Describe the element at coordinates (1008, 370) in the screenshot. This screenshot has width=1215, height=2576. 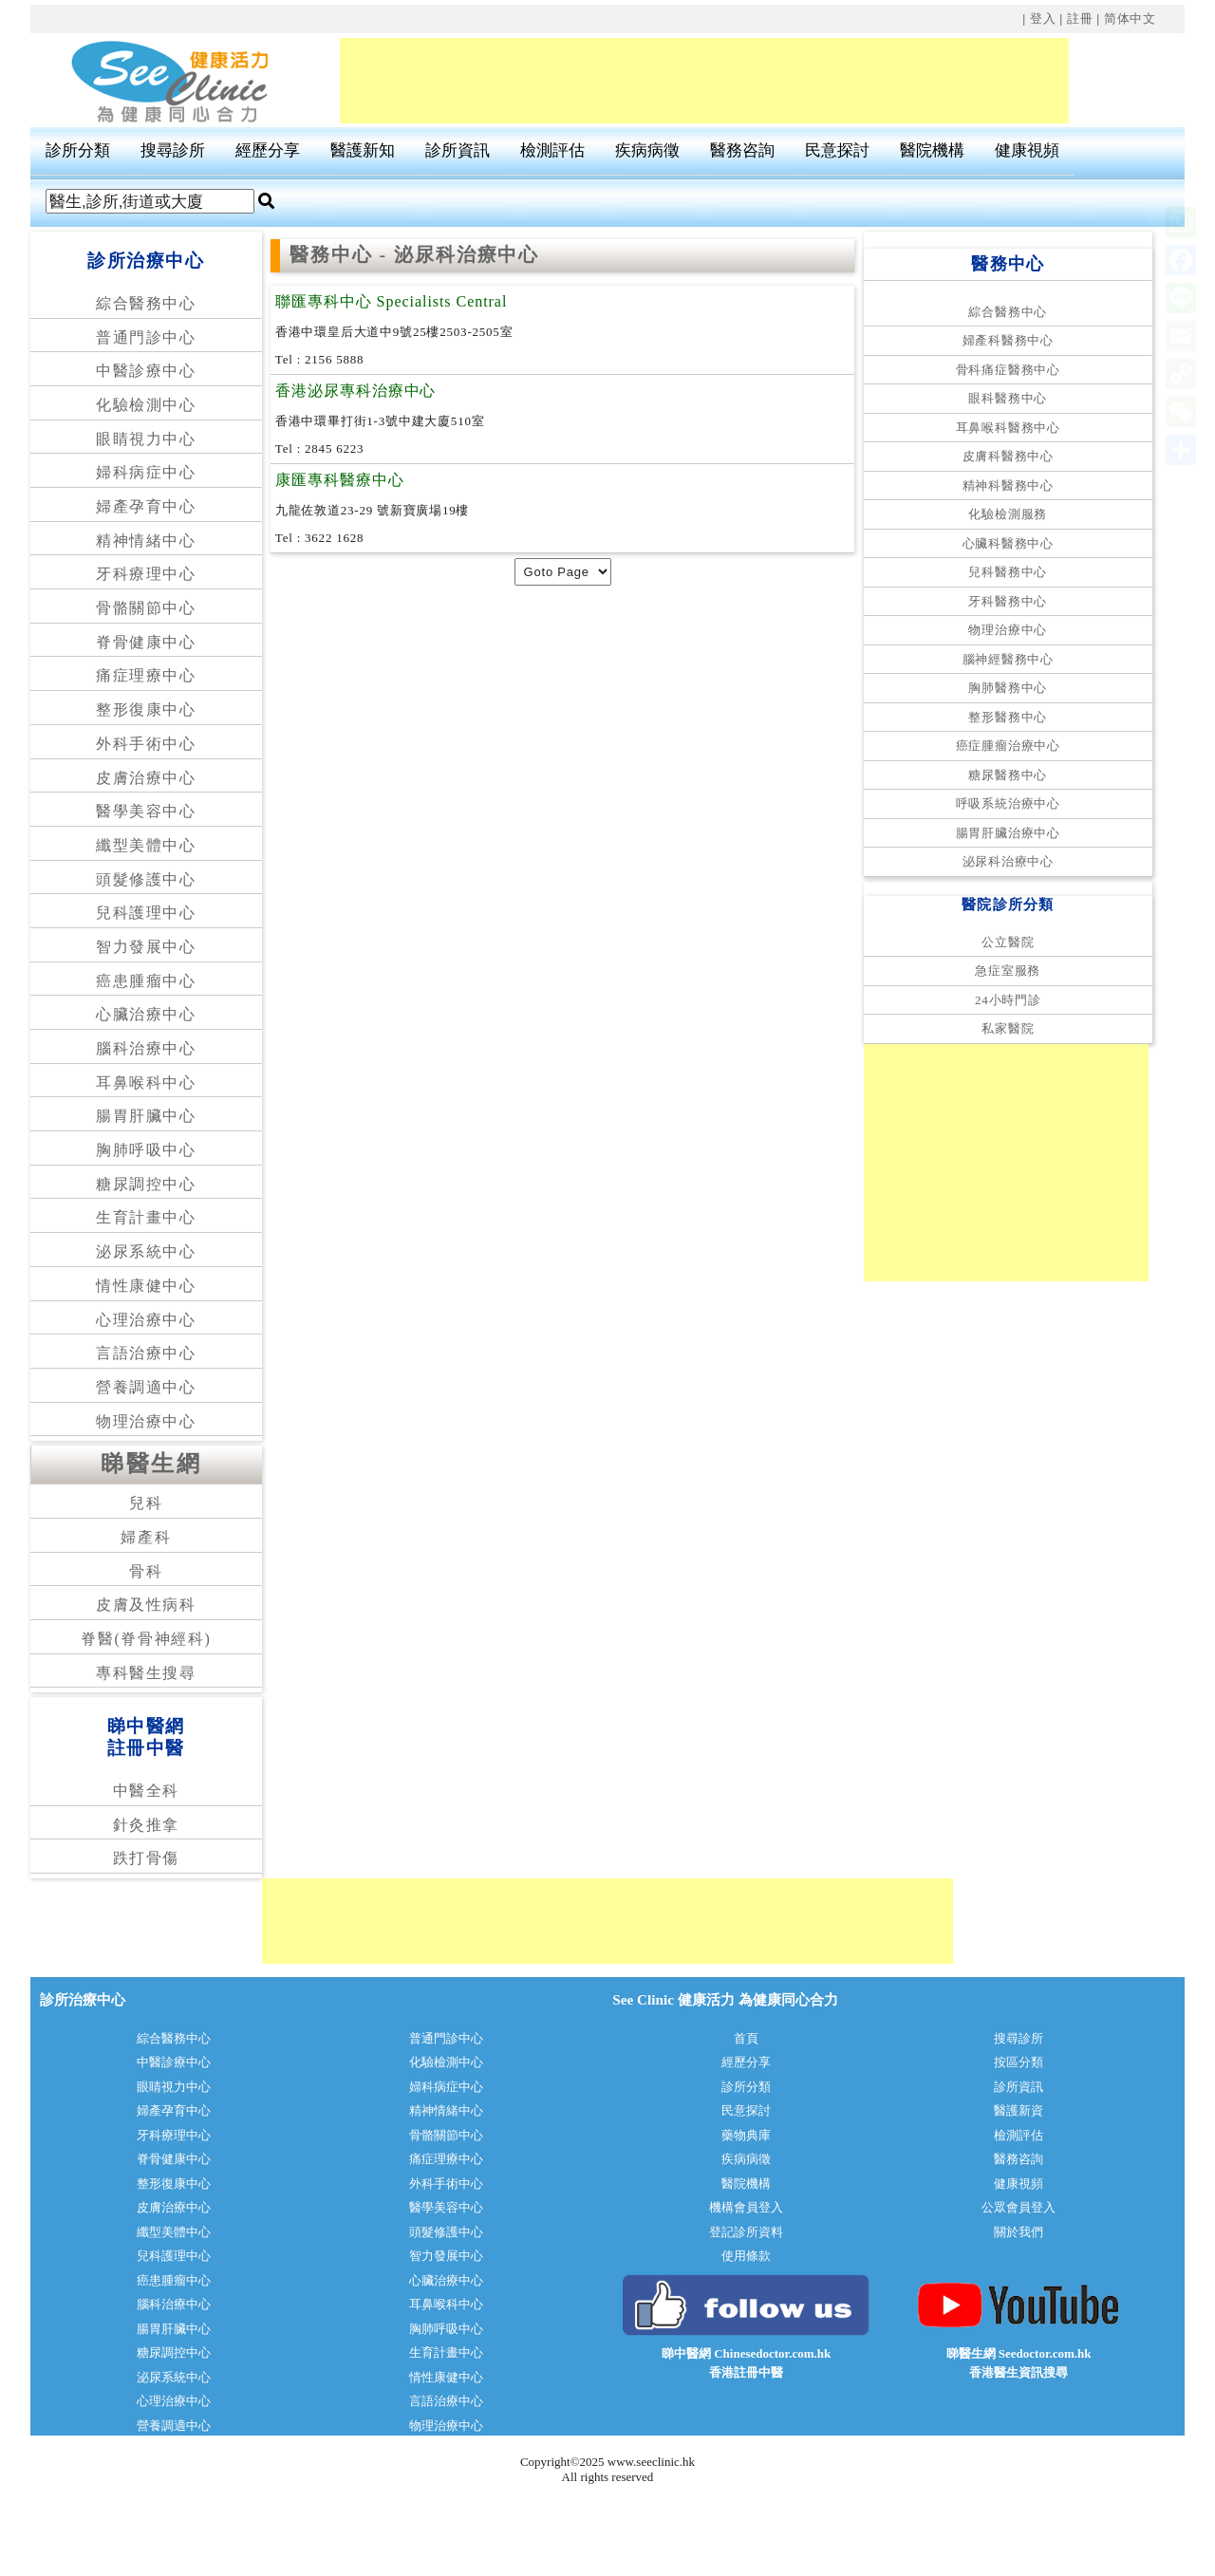
I see `骨科痛症醫務中心` at that location.